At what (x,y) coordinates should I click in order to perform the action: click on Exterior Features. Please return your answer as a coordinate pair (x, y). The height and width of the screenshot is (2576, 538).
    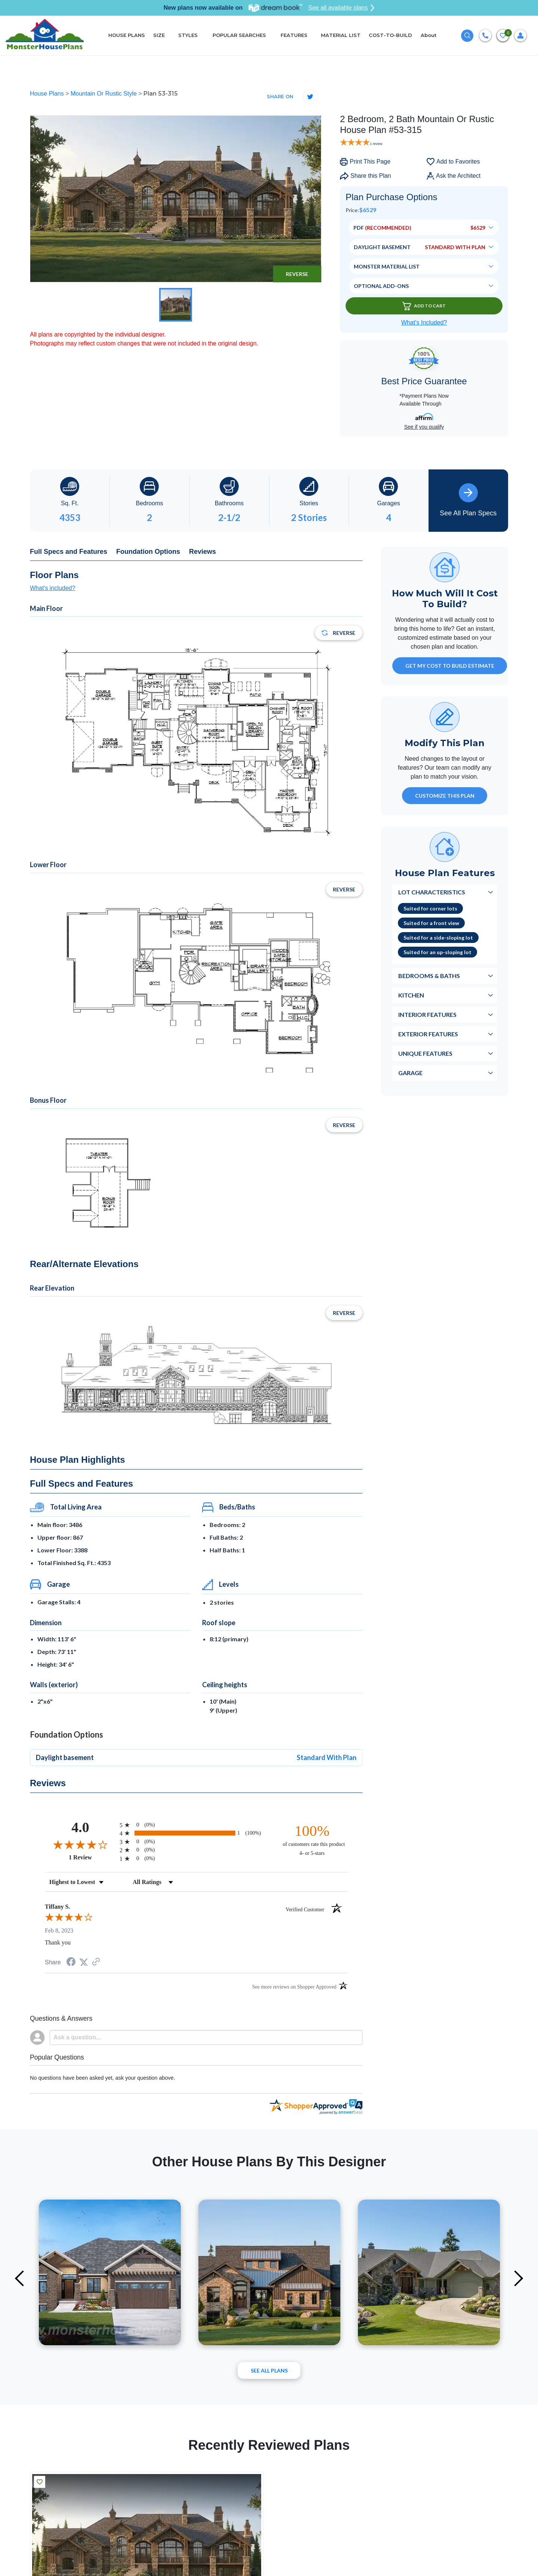
    Looking at the image, I should click on (428, 1033).